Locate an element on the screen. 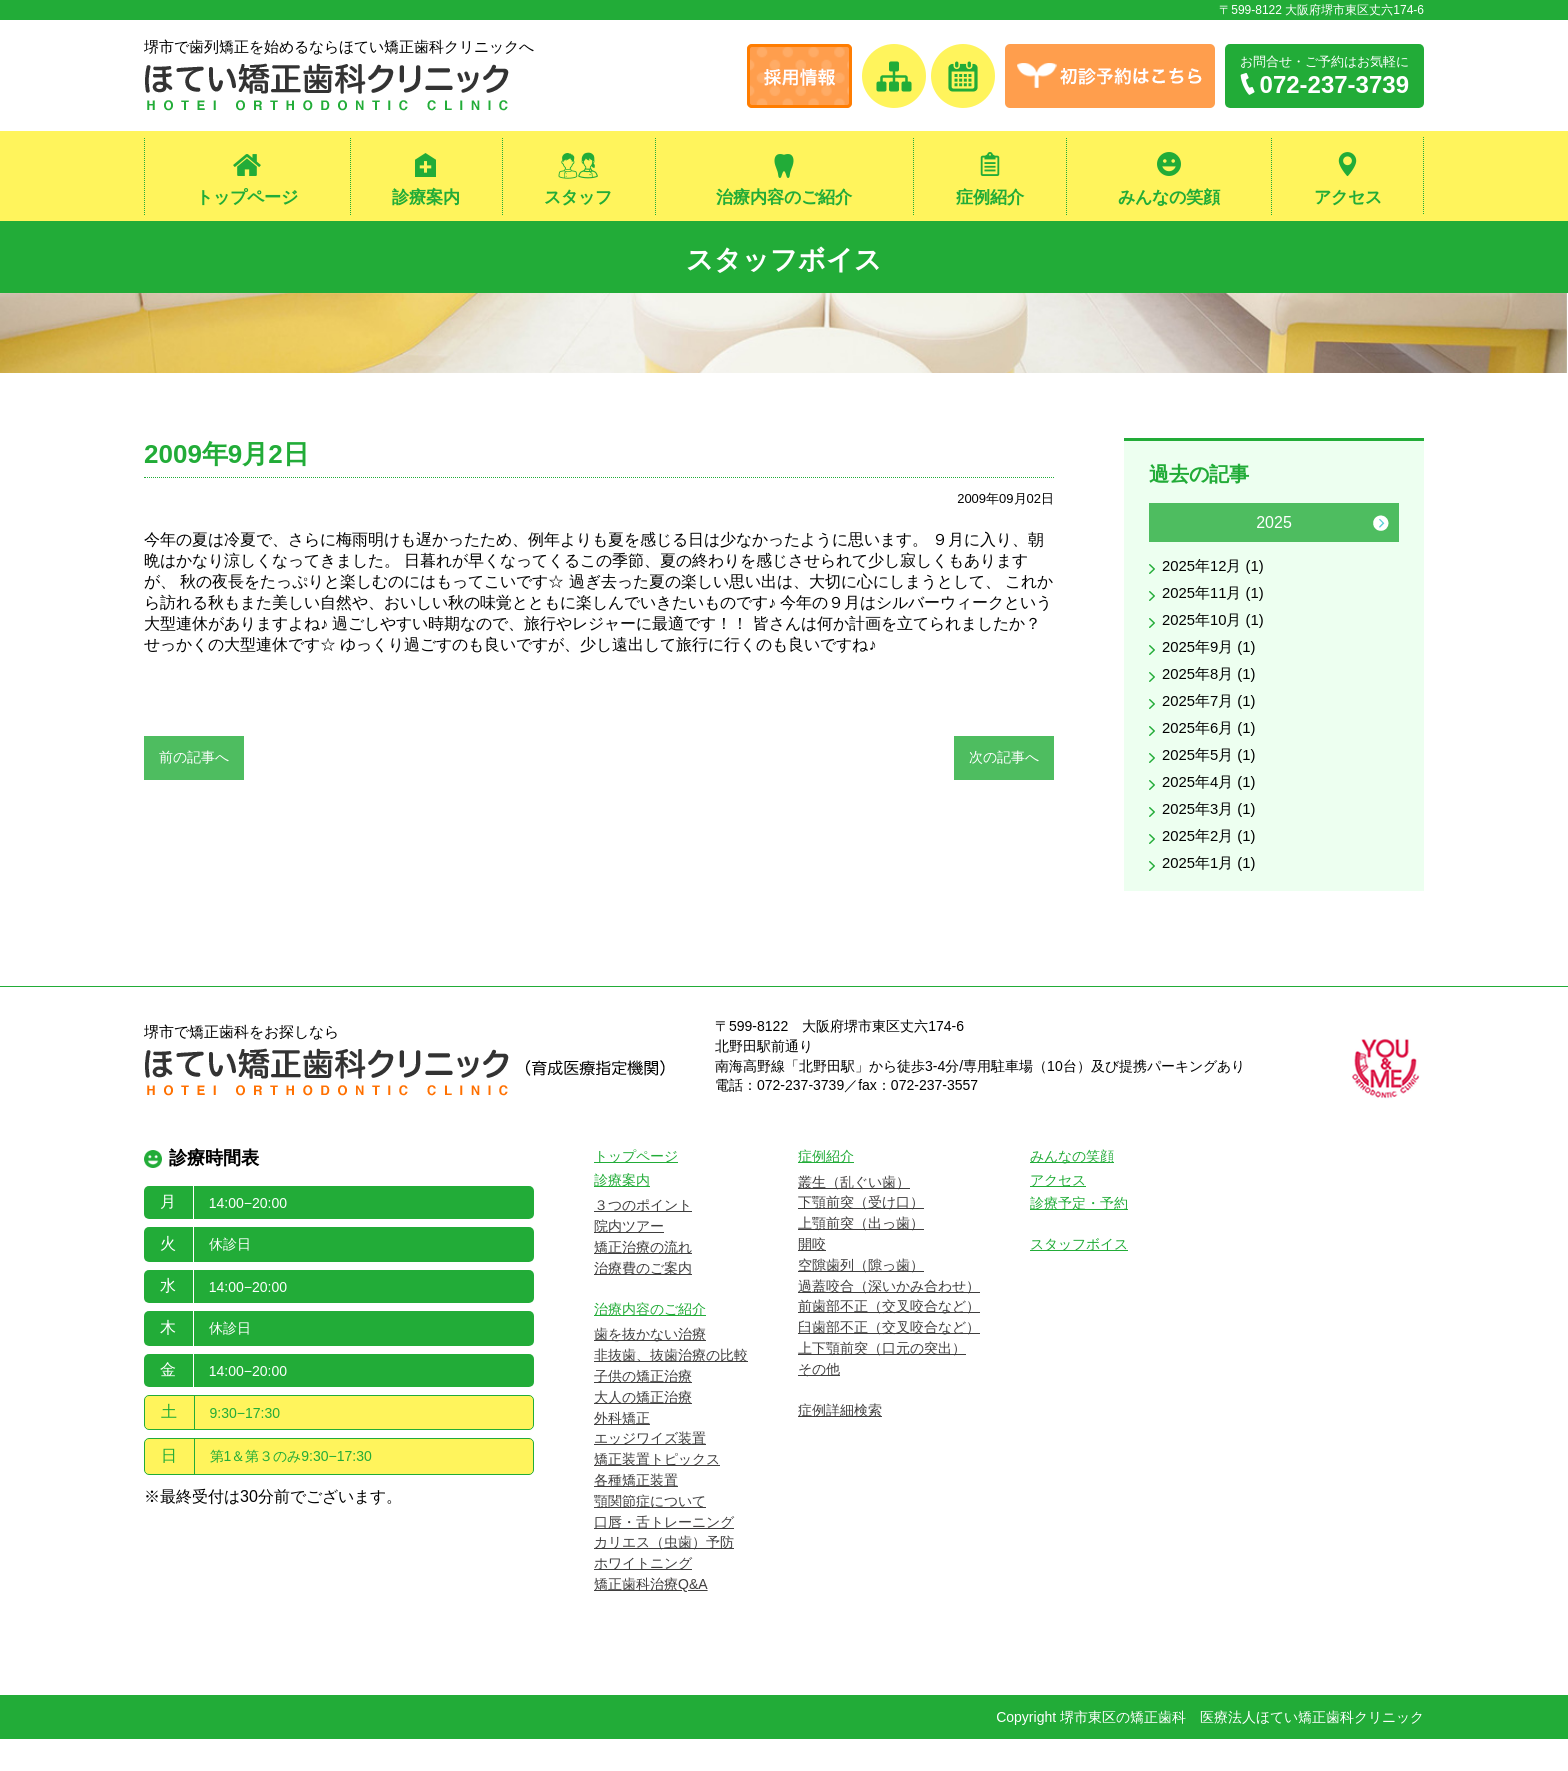 The image size is (1568, 1771). 2025年8月 (1) is located at coordinates (1212, 691).